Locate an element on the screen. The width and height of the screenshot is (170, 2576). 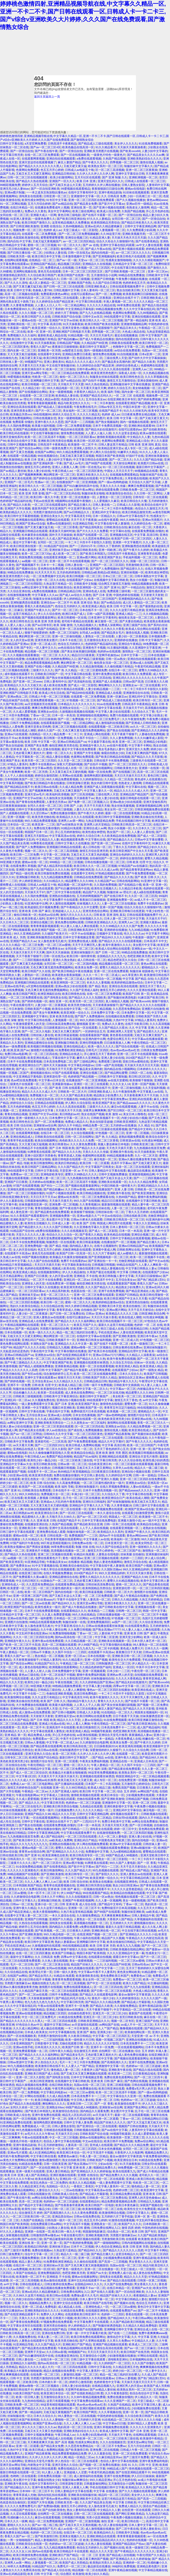
97视频在线观看免费播放 is located at coordinates (113, 1847).